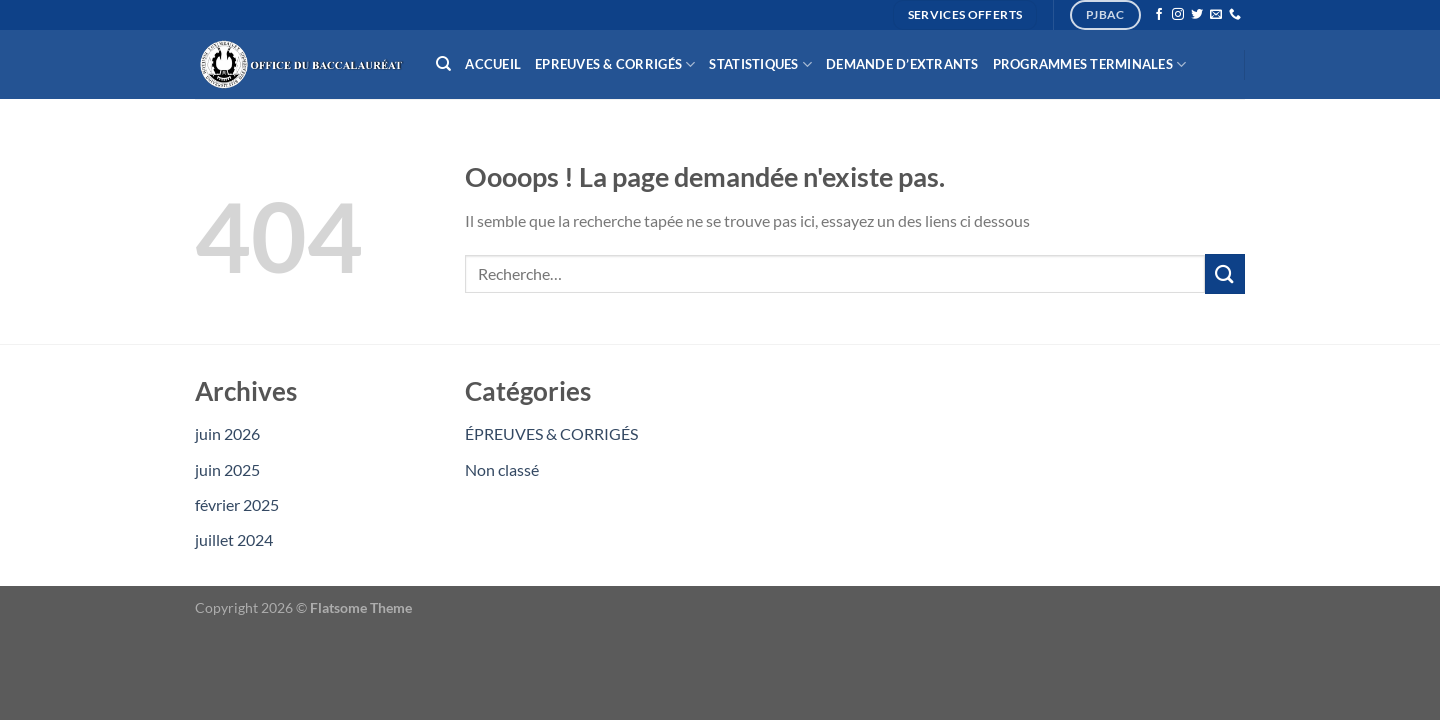 Image resolution: width=1440 pixels, height=720 pixels. I want to click on [Nous suivre sur Facebook], so click(1159, 15).